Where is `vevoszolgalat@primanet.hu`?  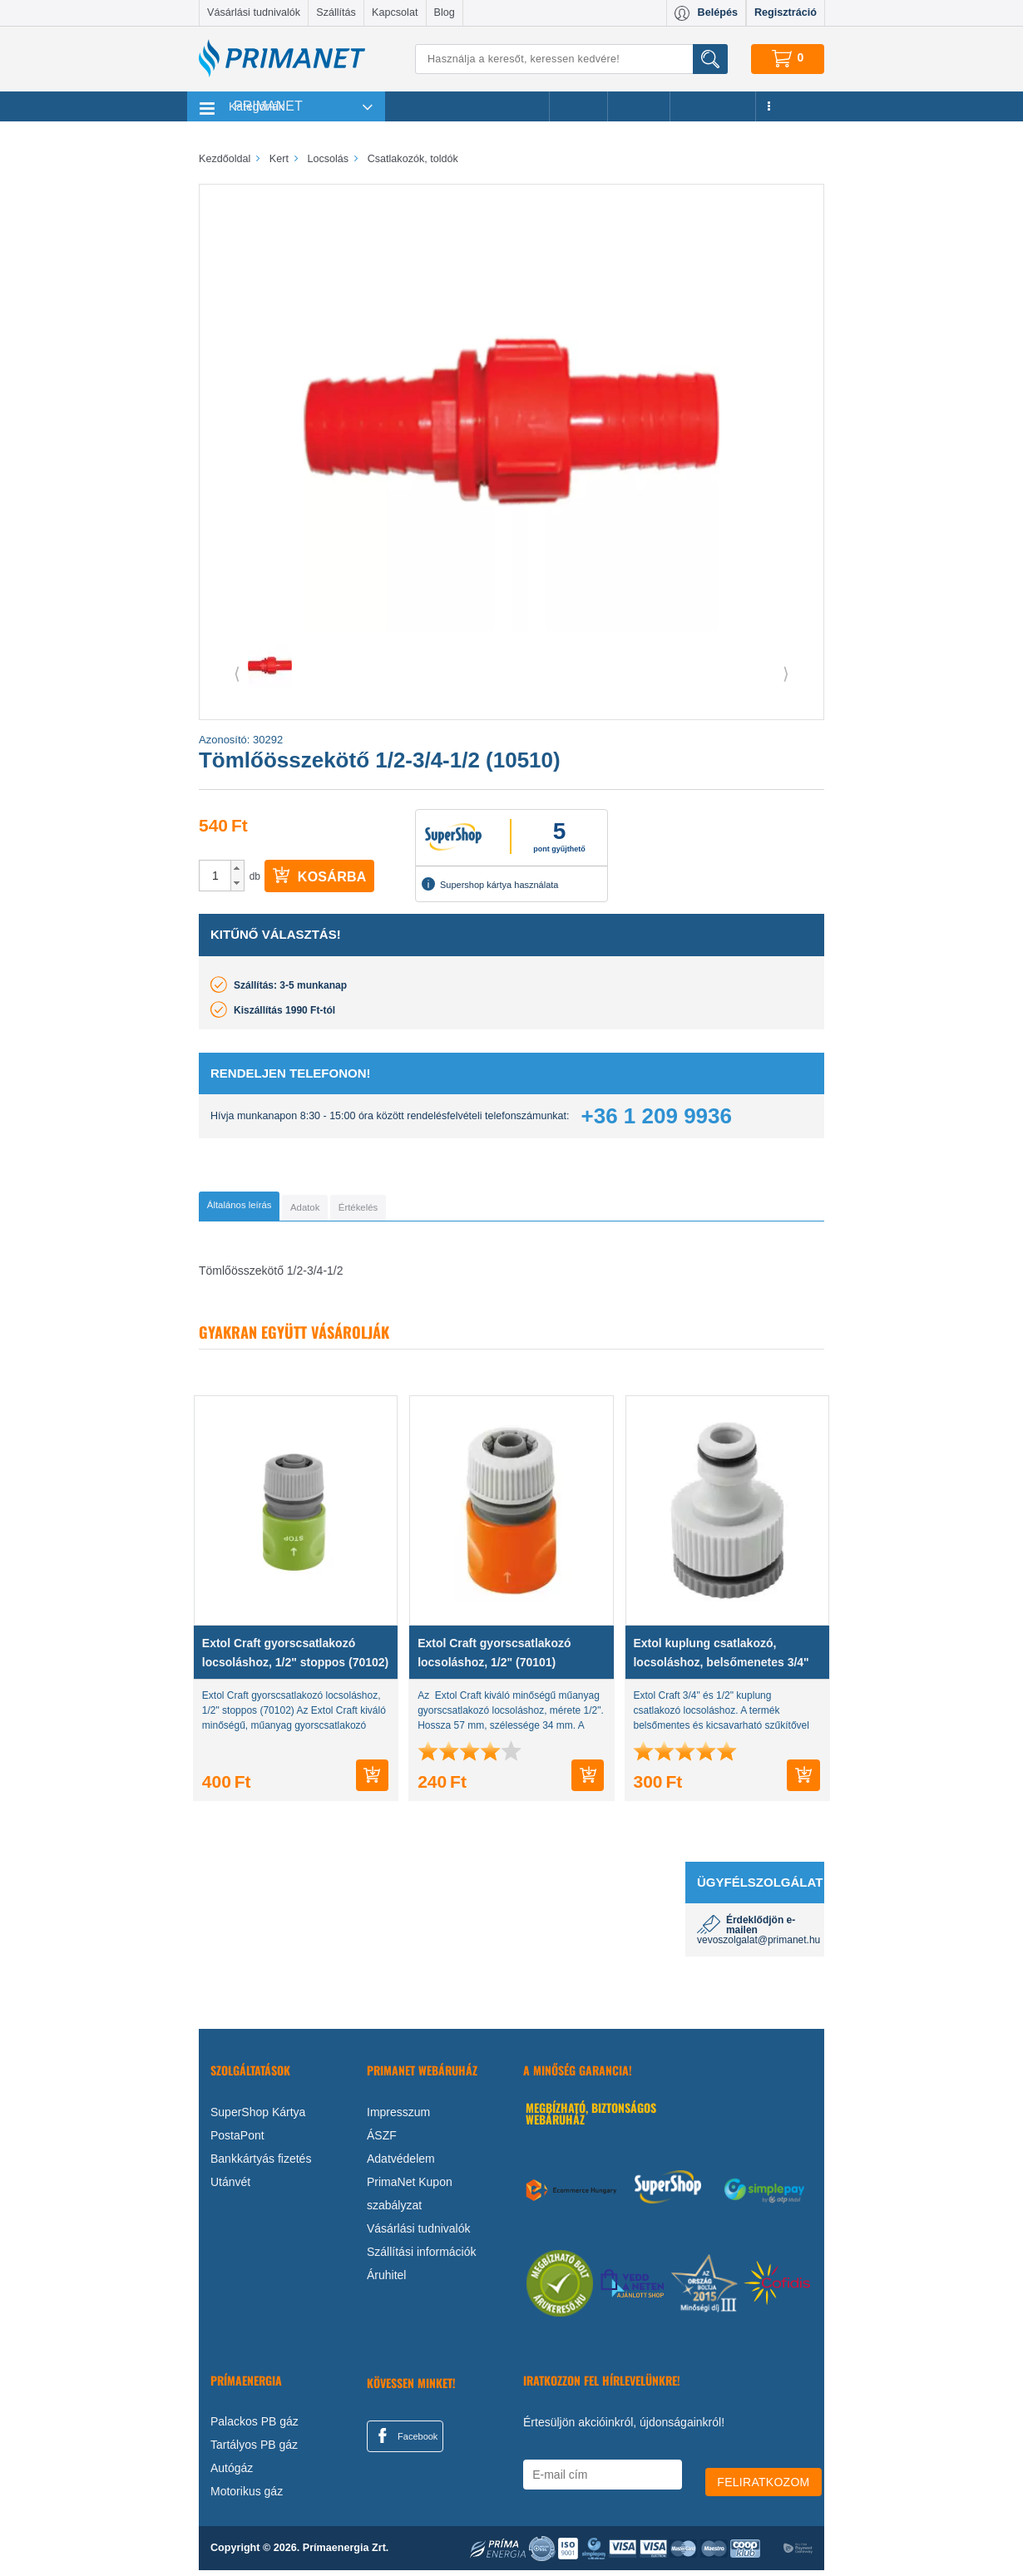 vevoszolgalat@primanet.hu is located at coordinates (758, 1946).